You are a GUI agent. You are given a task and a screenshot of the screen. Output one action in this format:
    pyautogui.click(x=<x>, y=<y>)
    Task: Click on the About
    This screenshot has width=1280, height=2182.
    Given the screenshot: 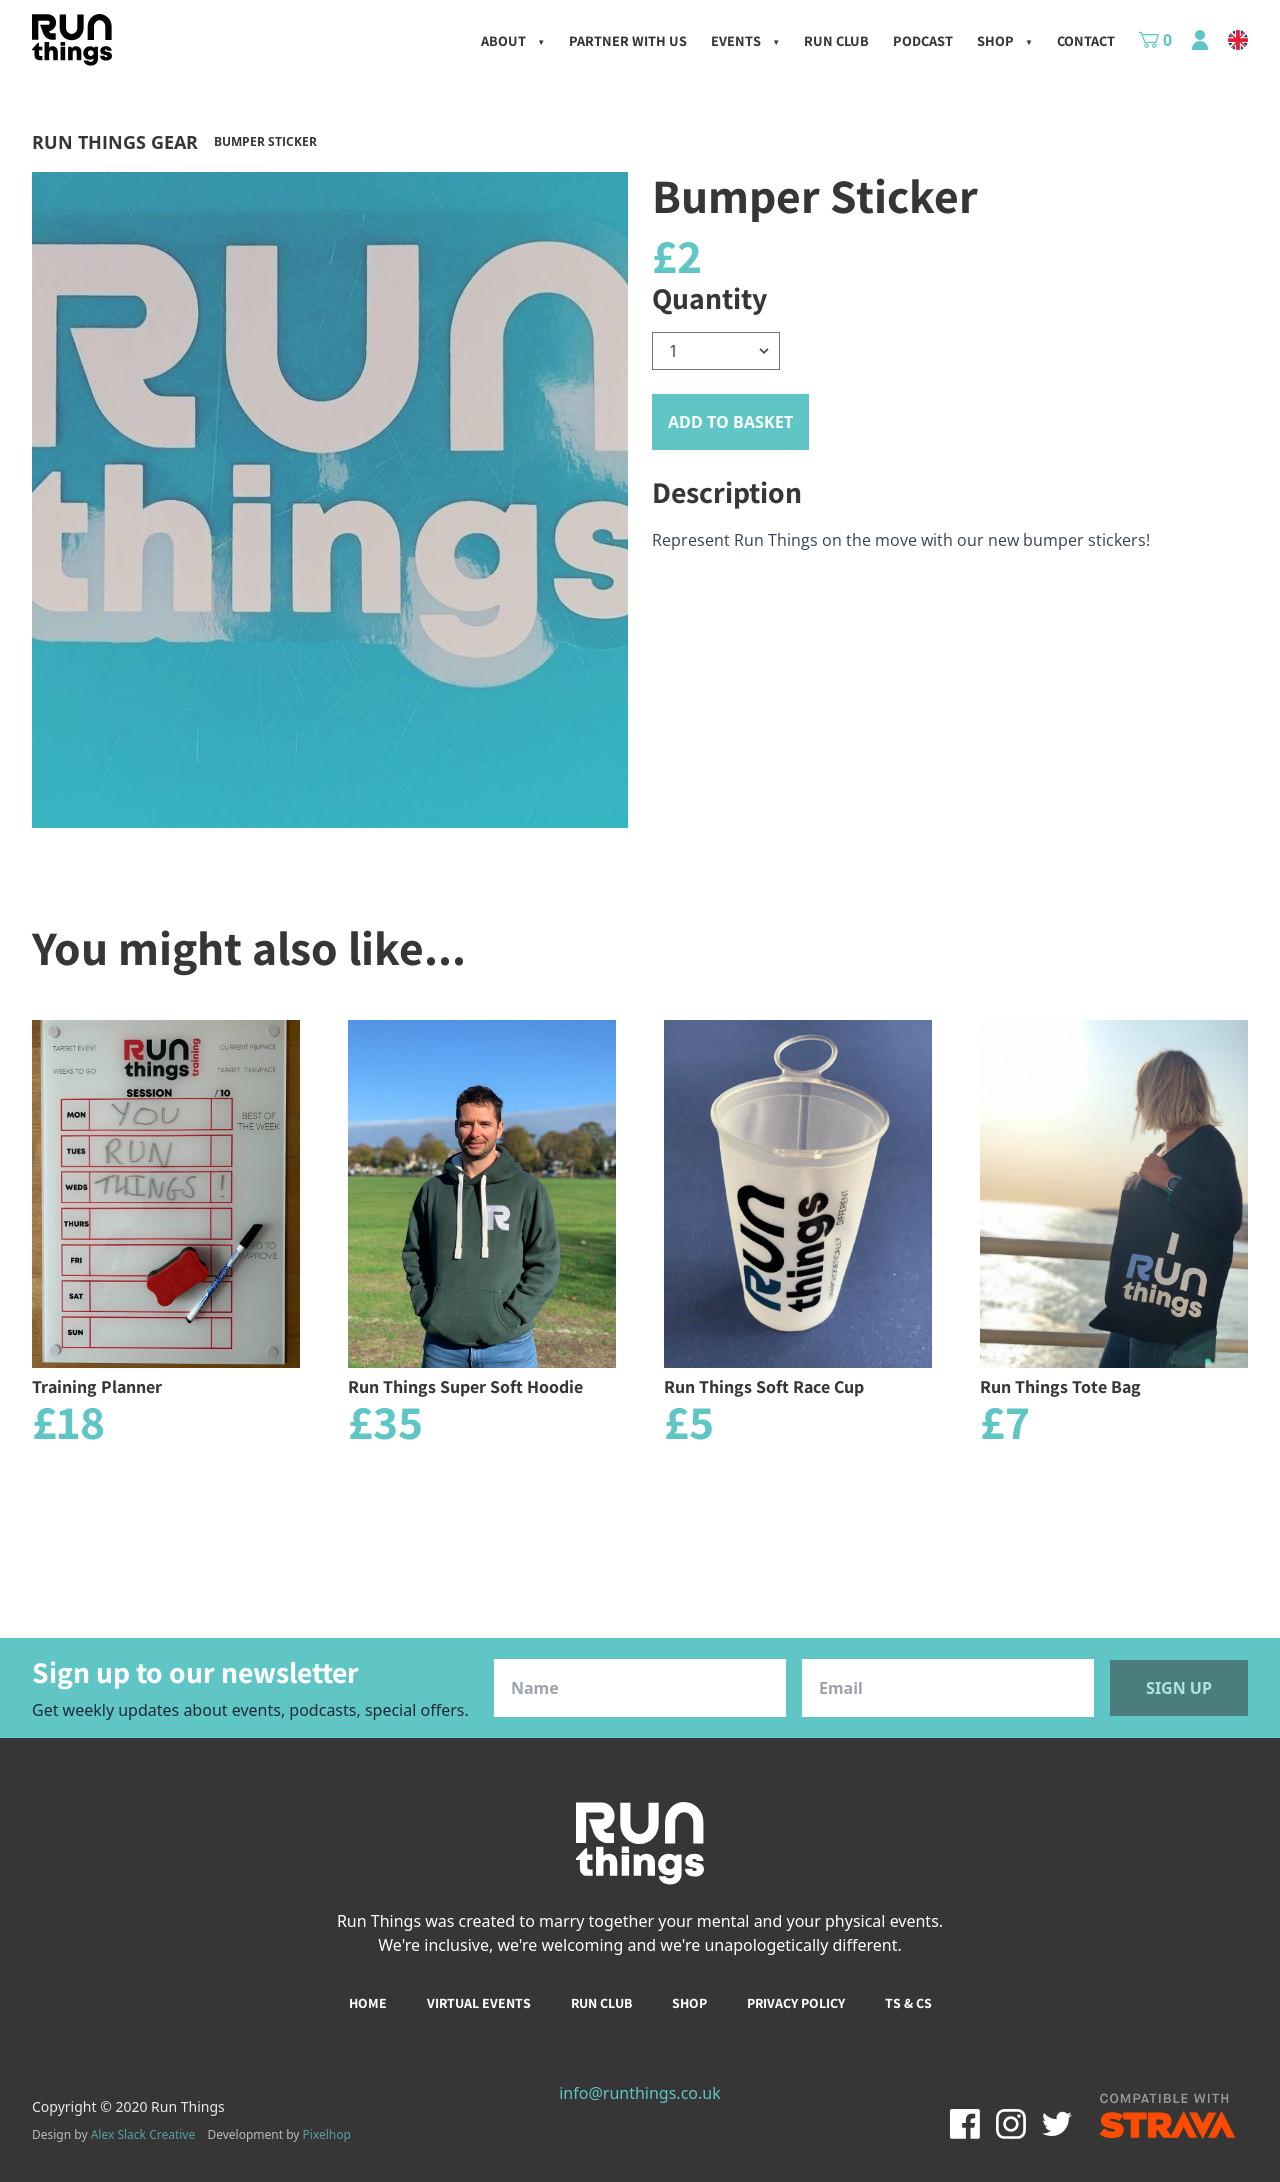 What is the action you would take?
    pyautogui.click(x=513, y=40)
    